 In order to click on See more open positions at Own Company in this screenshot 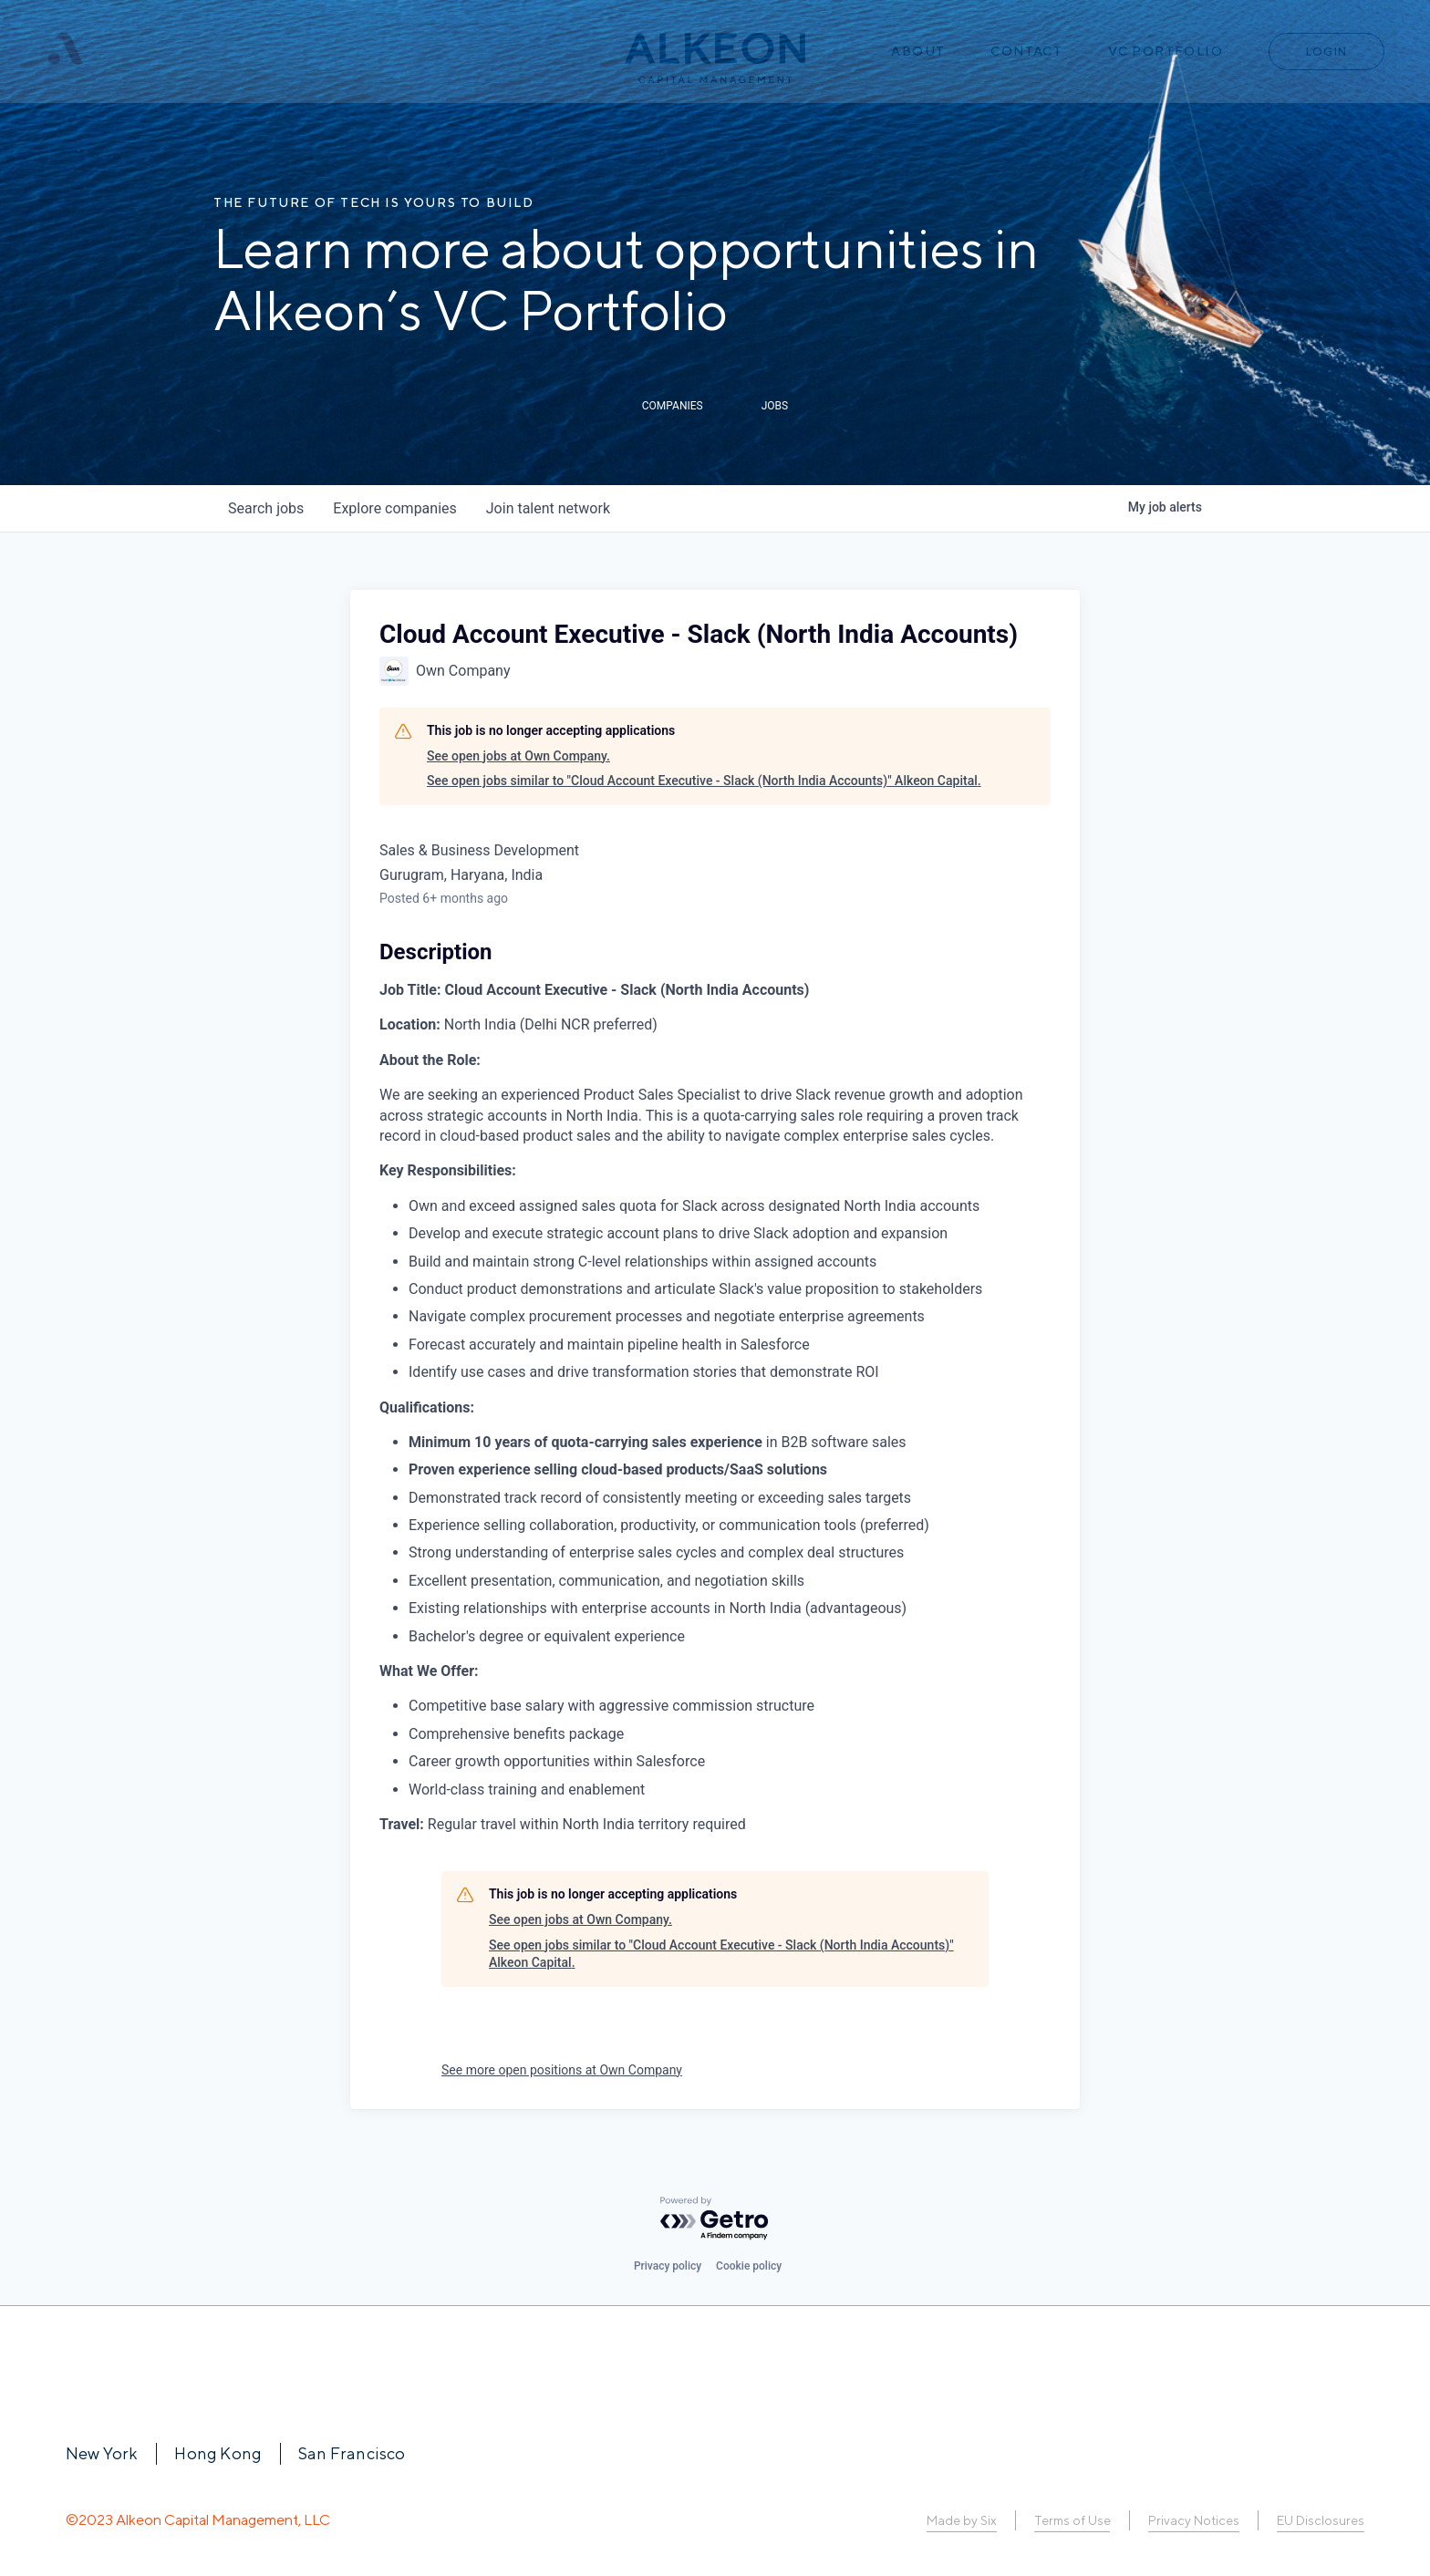, I will do `click(561, 2070)`.